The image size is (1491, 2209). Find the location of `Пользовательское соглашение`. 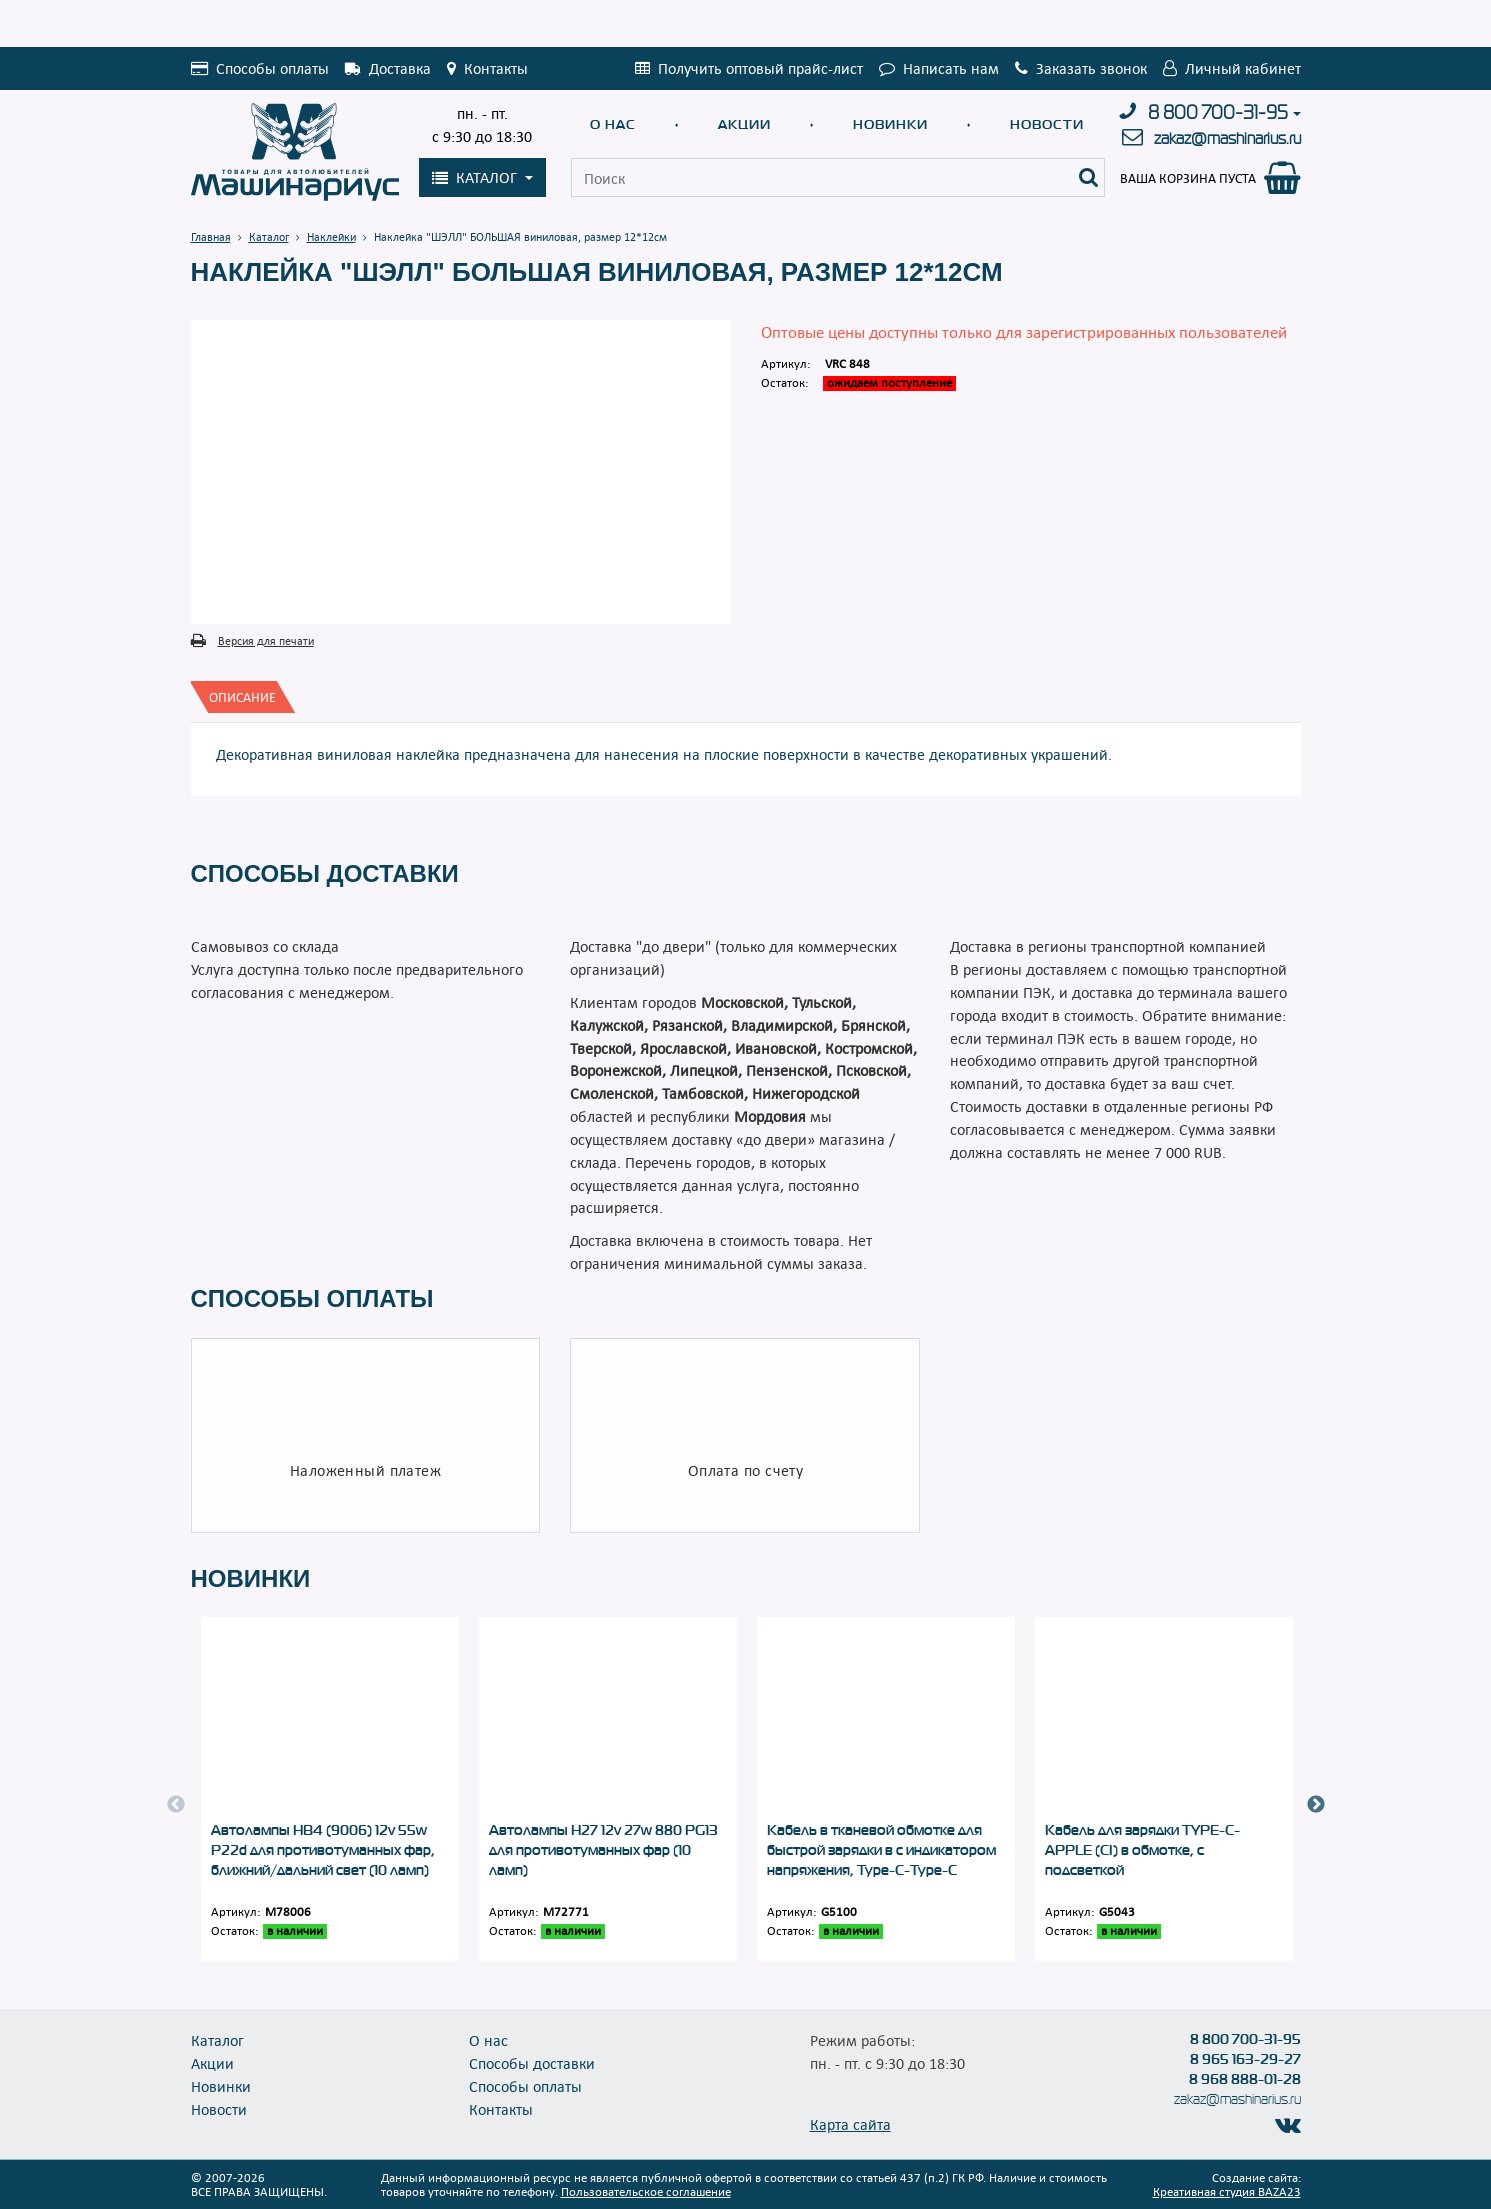

Пользовательское соглашение is located at coordinates (646, 2191).